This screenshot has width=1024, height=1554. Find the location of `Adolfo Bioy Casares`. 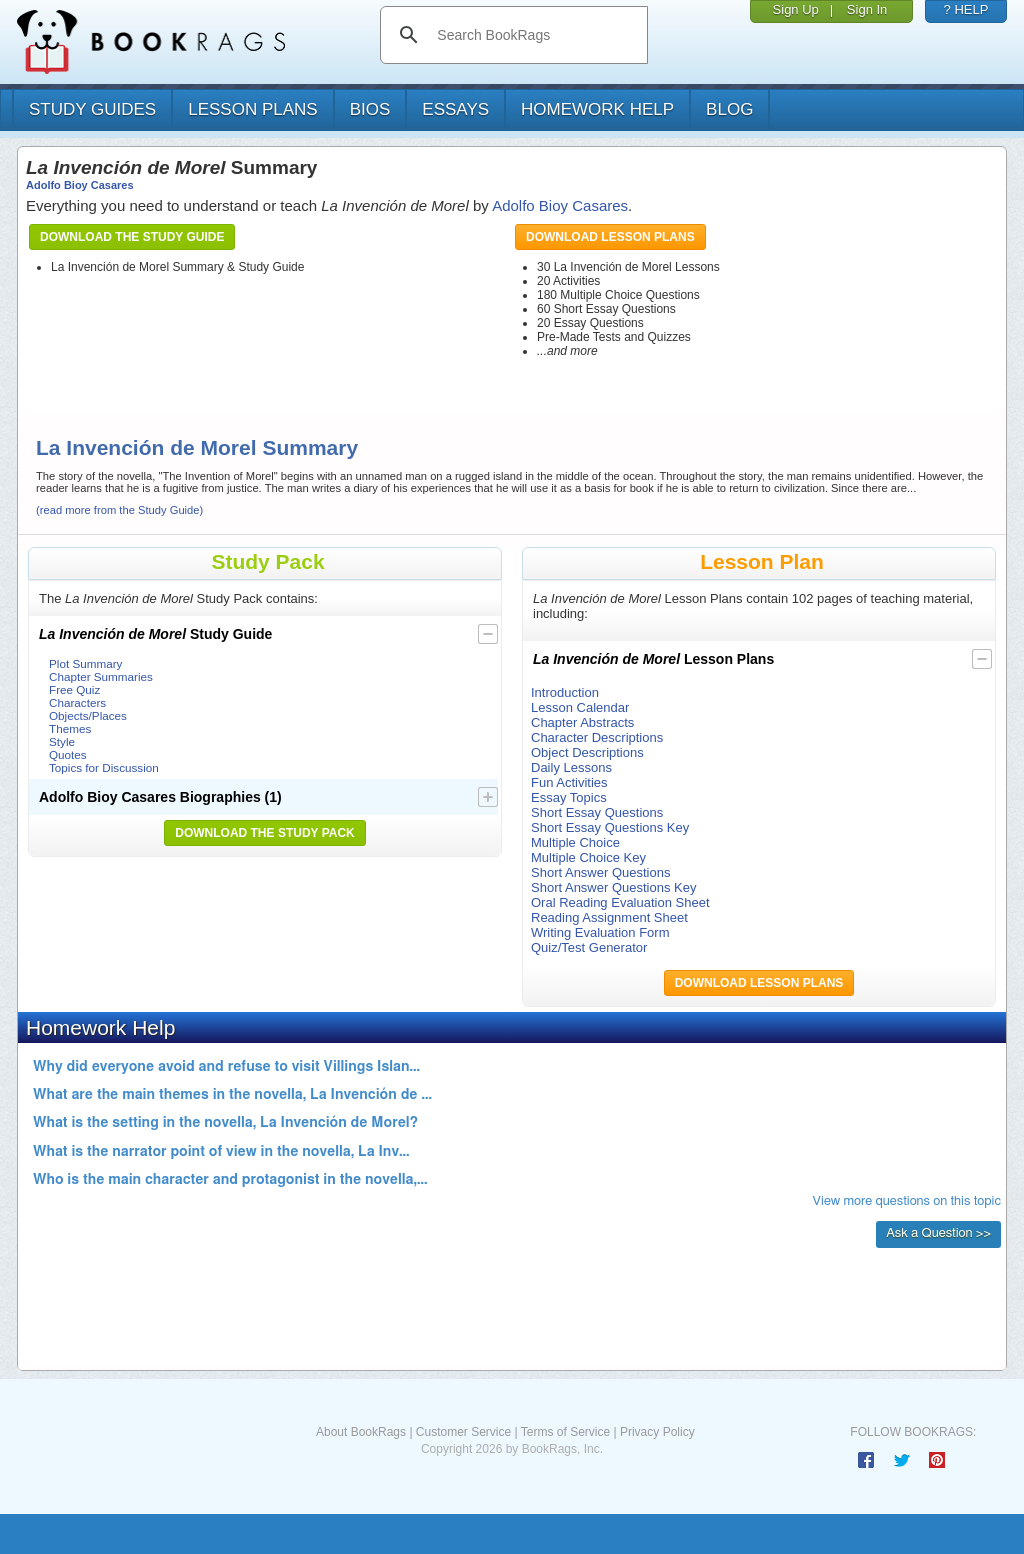

Adolfo Bioy Casares is located at coordinates (80, 185).